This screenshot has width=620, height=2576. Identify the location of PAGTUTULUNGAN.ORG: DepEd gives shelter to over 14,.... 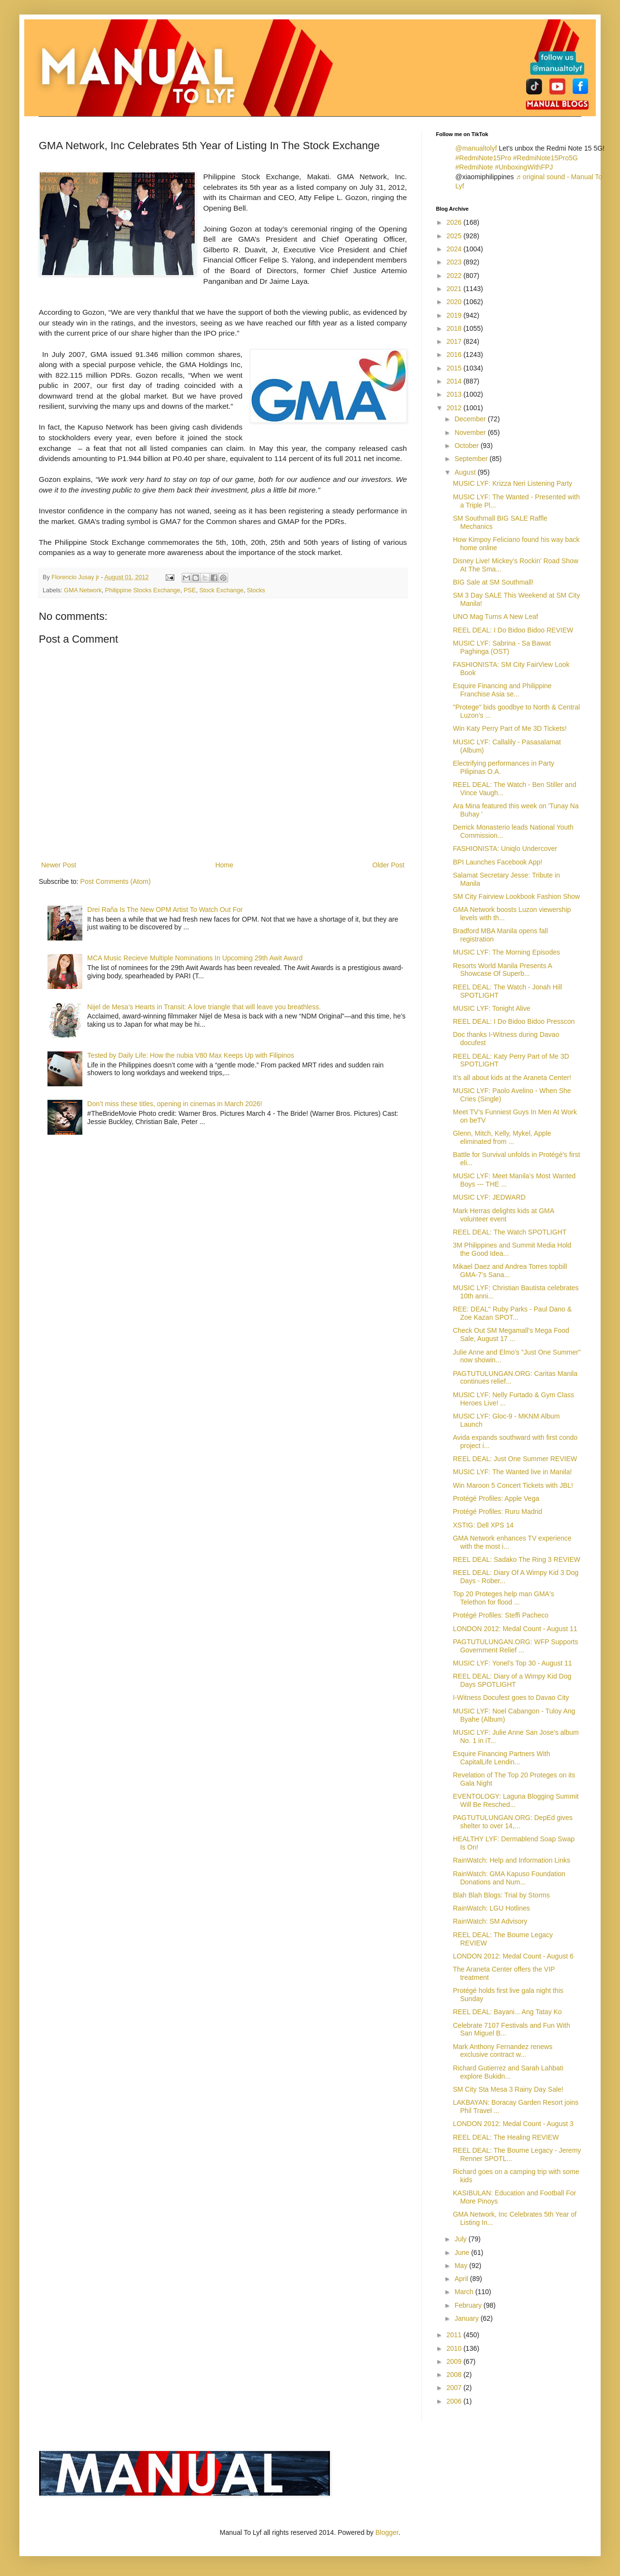
(513, 1822).